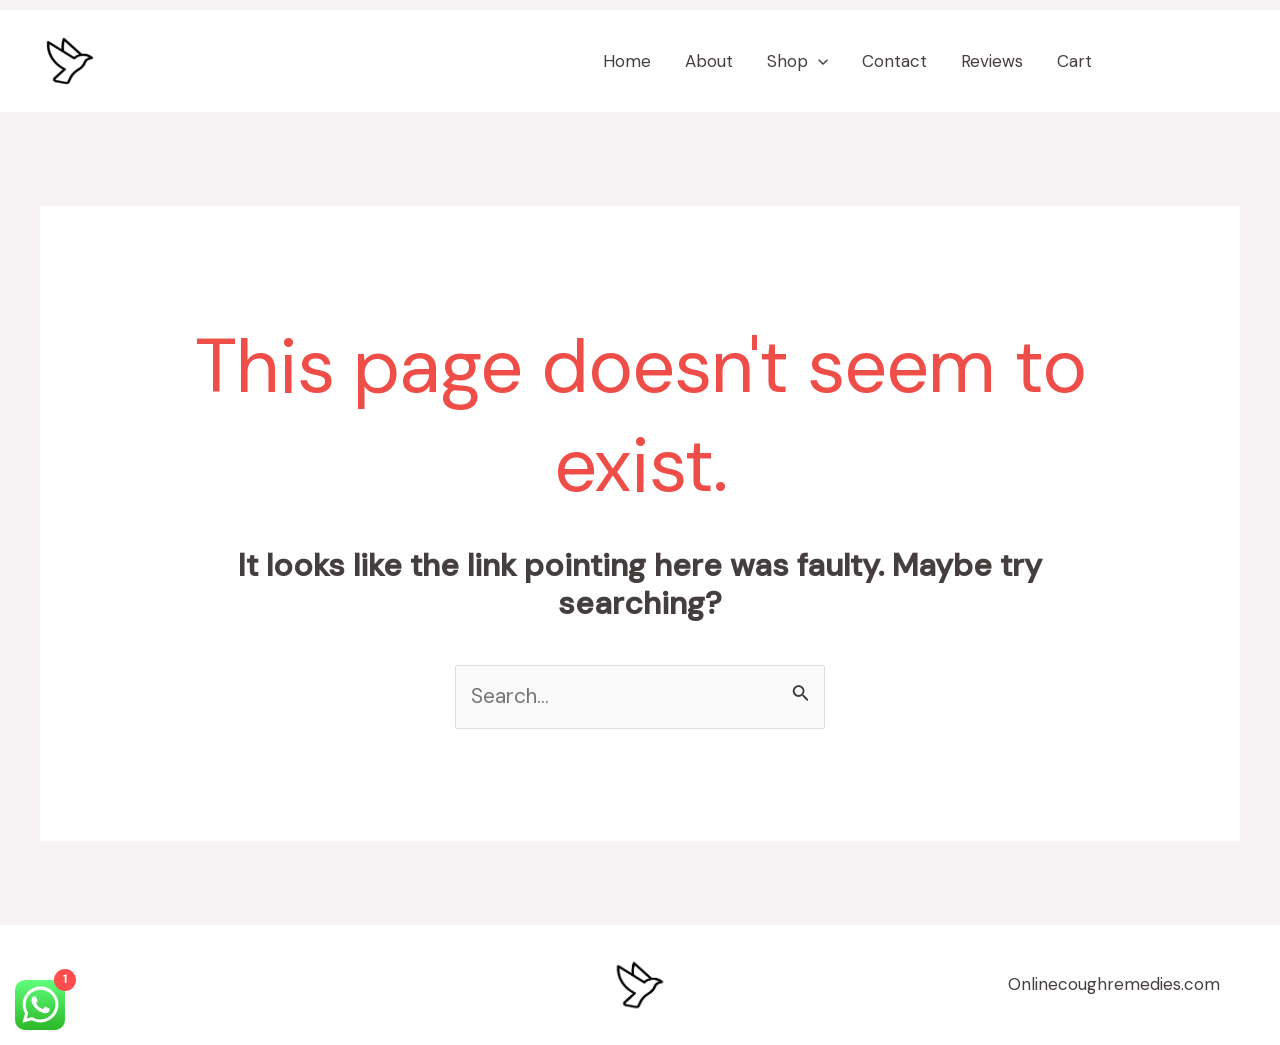 Image resolution: width=1280 pixels, height=1045 pixels. What do you see at coordinates (894, 61) in the screenshot?
I see `Contact` at bounding box center [894, 61].